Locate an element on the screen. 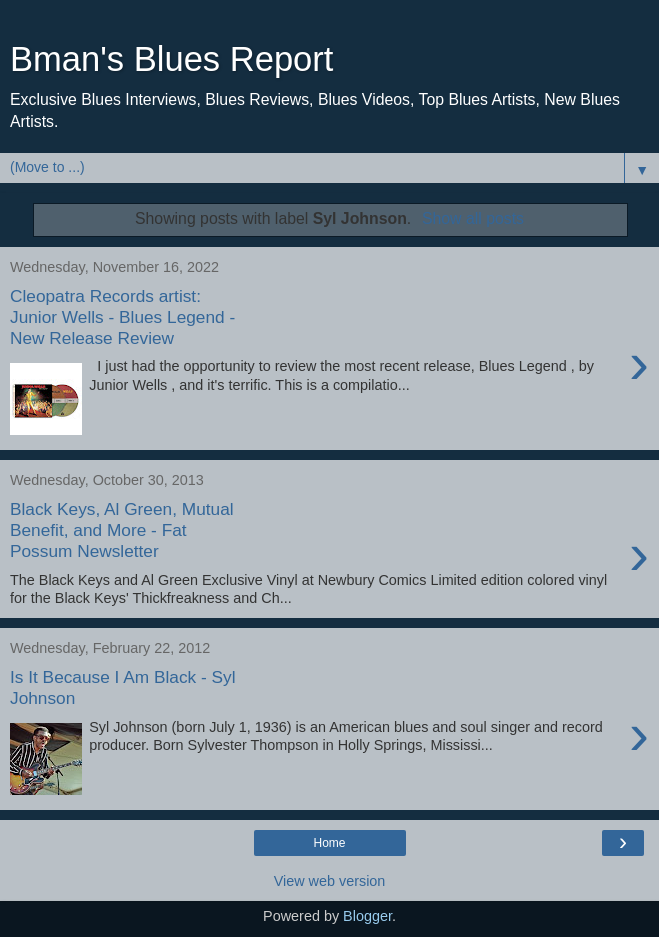  Blogger is located at coordinates (367, 916).